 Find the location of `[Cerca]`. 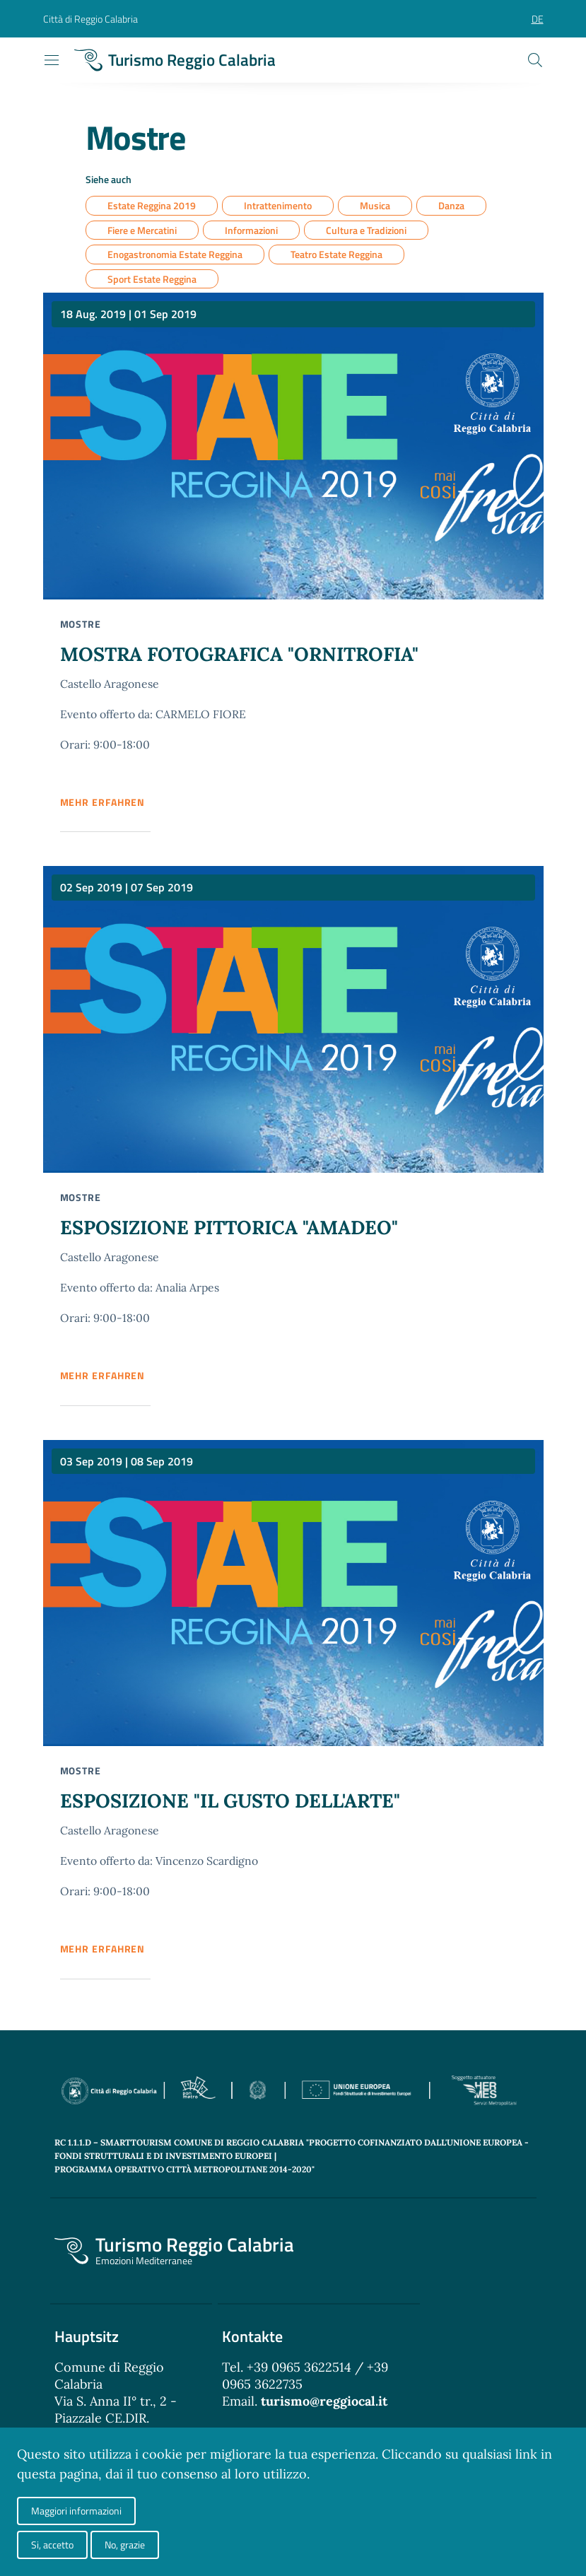

[Cerca] is located at coordinates (535, 60).